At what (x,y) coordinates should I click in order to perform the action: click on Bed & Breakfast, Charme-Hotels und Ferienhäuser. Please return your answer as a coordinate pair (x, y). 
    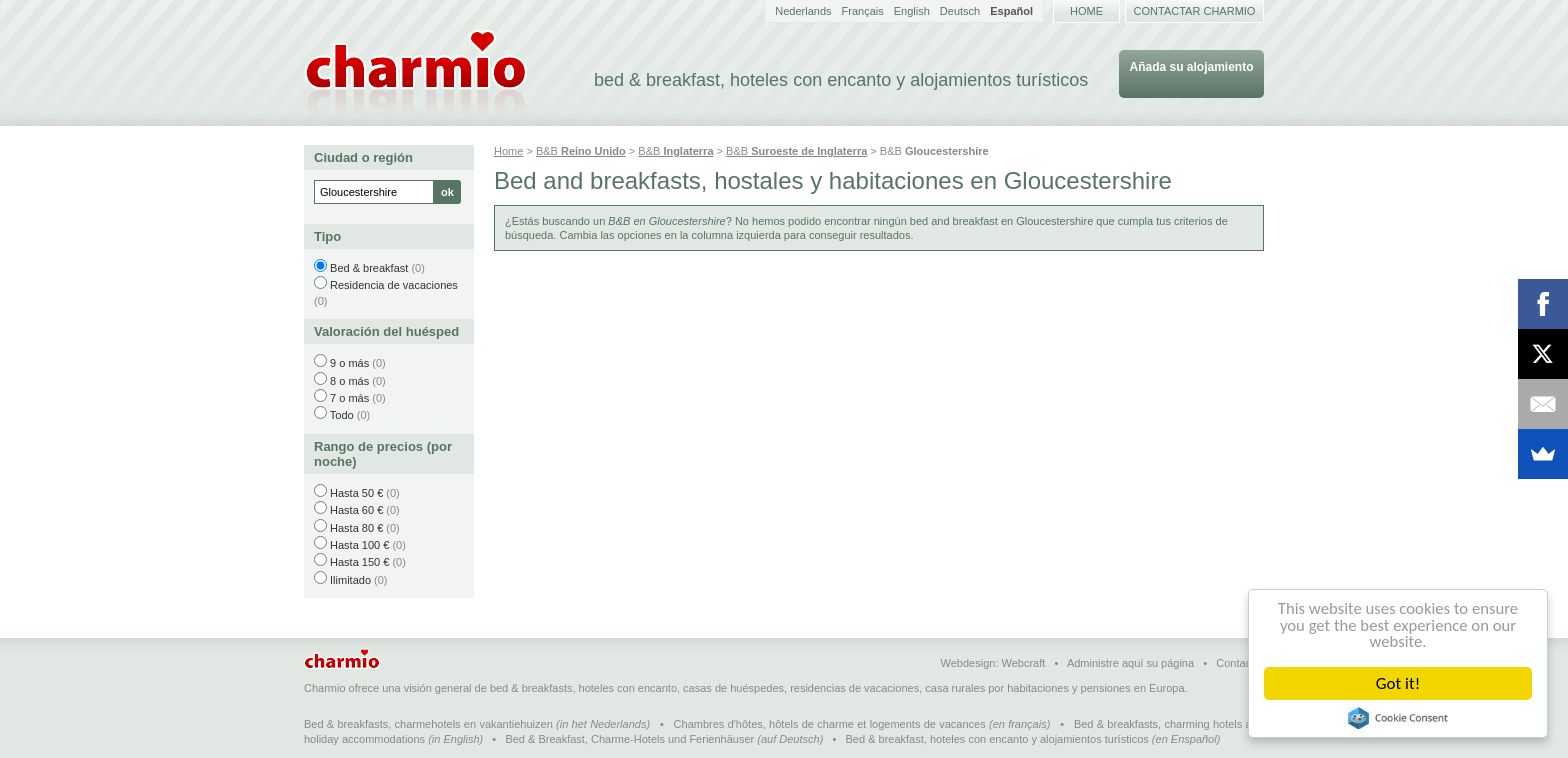
    Looking at the image, I should click on (629, 739).